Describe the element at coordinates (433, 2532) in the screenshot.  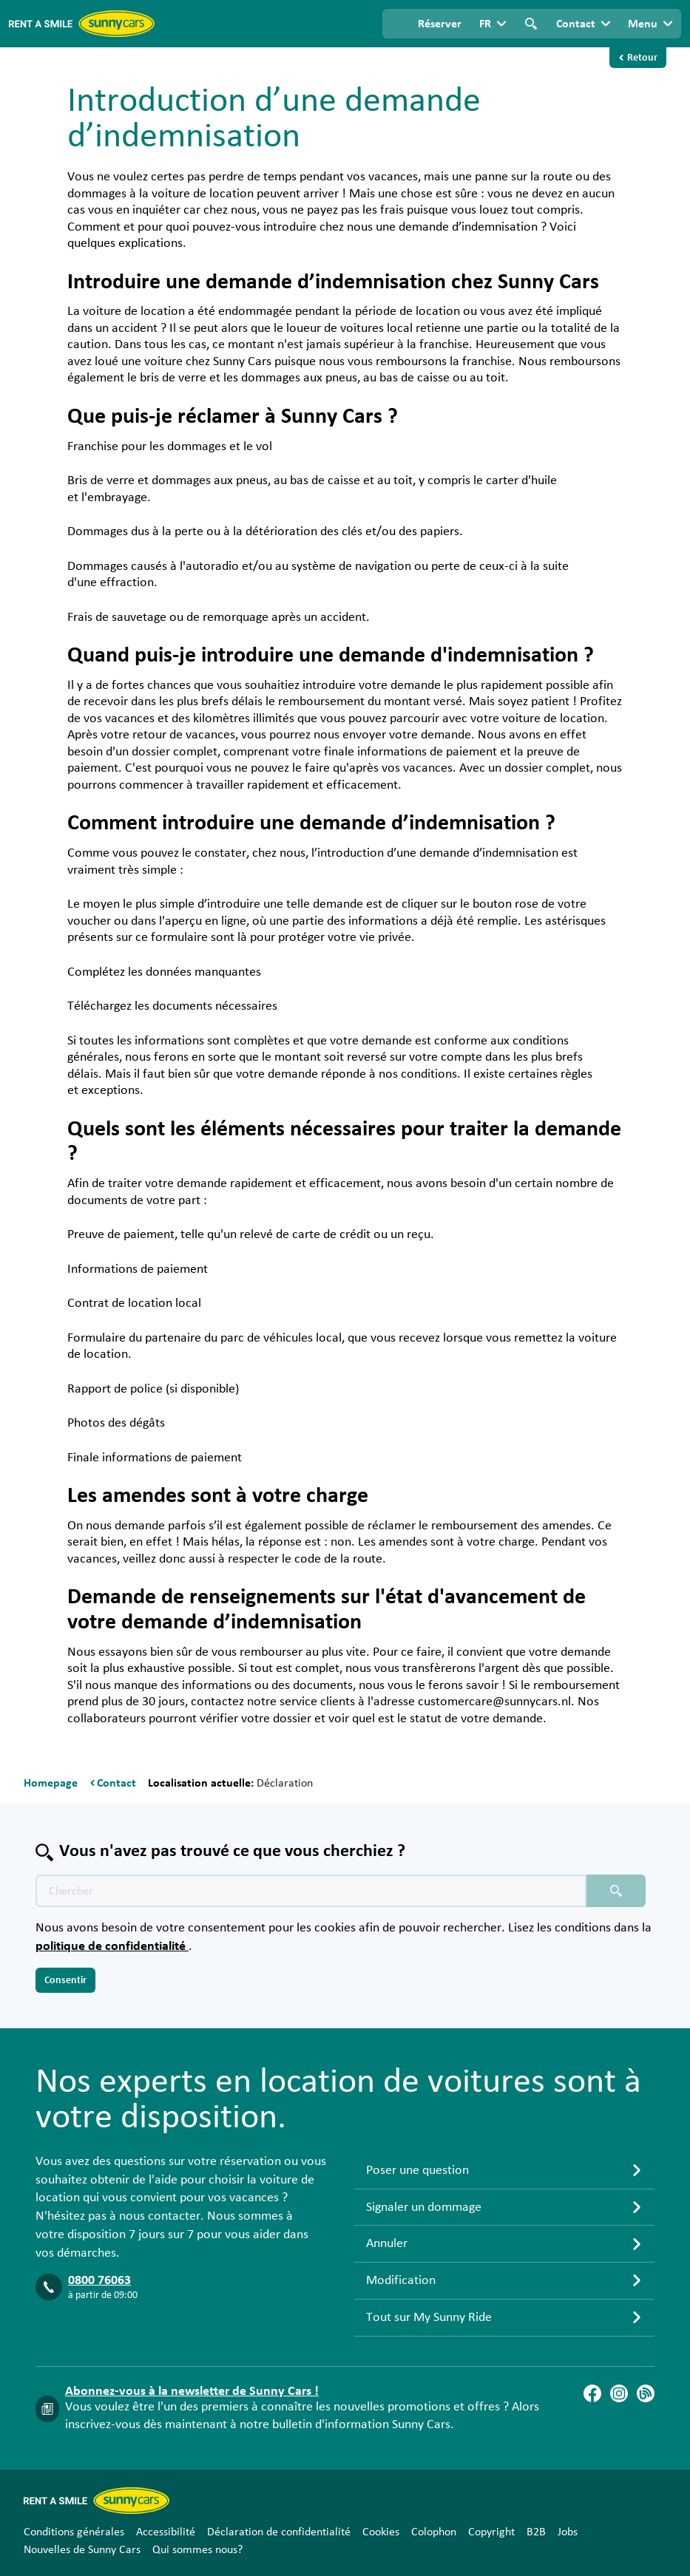
I see `Colophon` at that location.